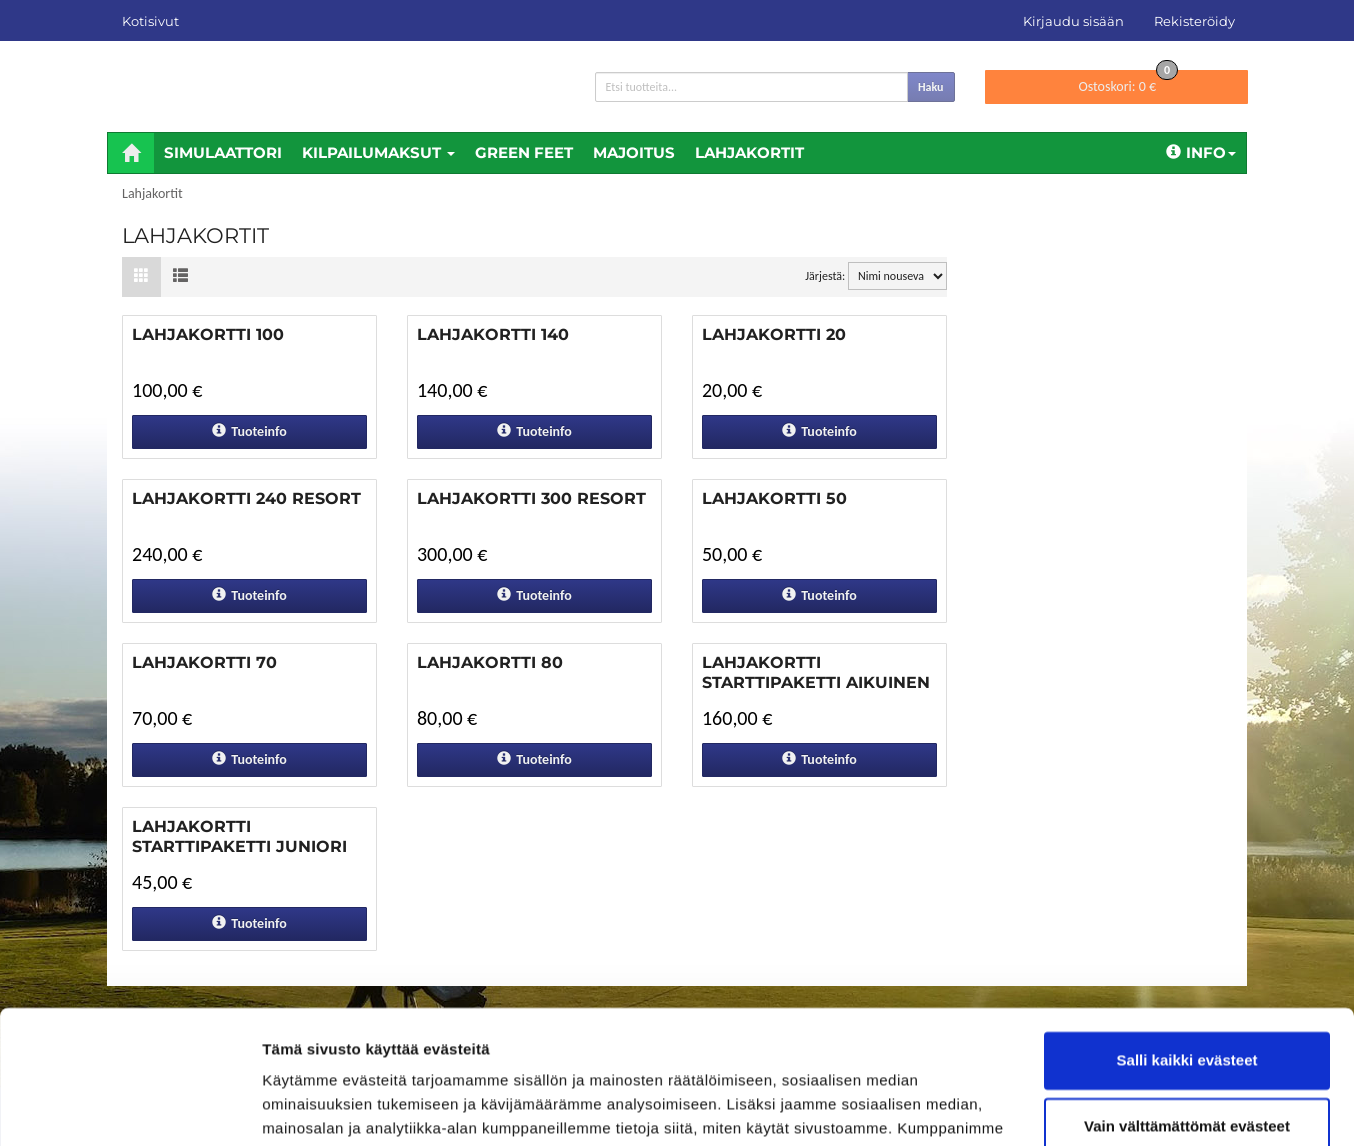  What do you see at coordinates (774, 498) in the screenshot?
I see `Lahjakortti 50` at bounding box center [774, 498].